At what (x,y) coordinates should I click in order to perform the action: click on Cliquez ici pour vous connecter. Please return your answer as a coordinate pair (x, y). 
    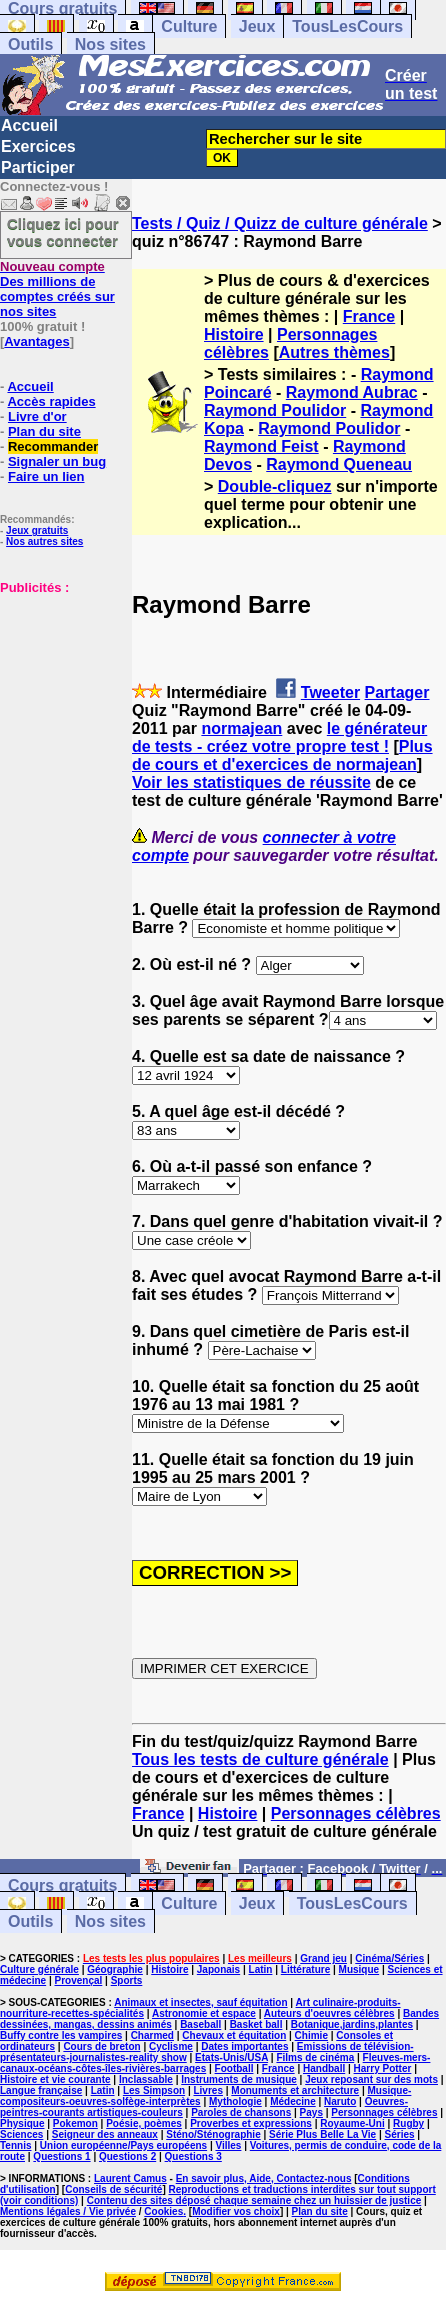
    Looking at the image, I should click on (63, 232).